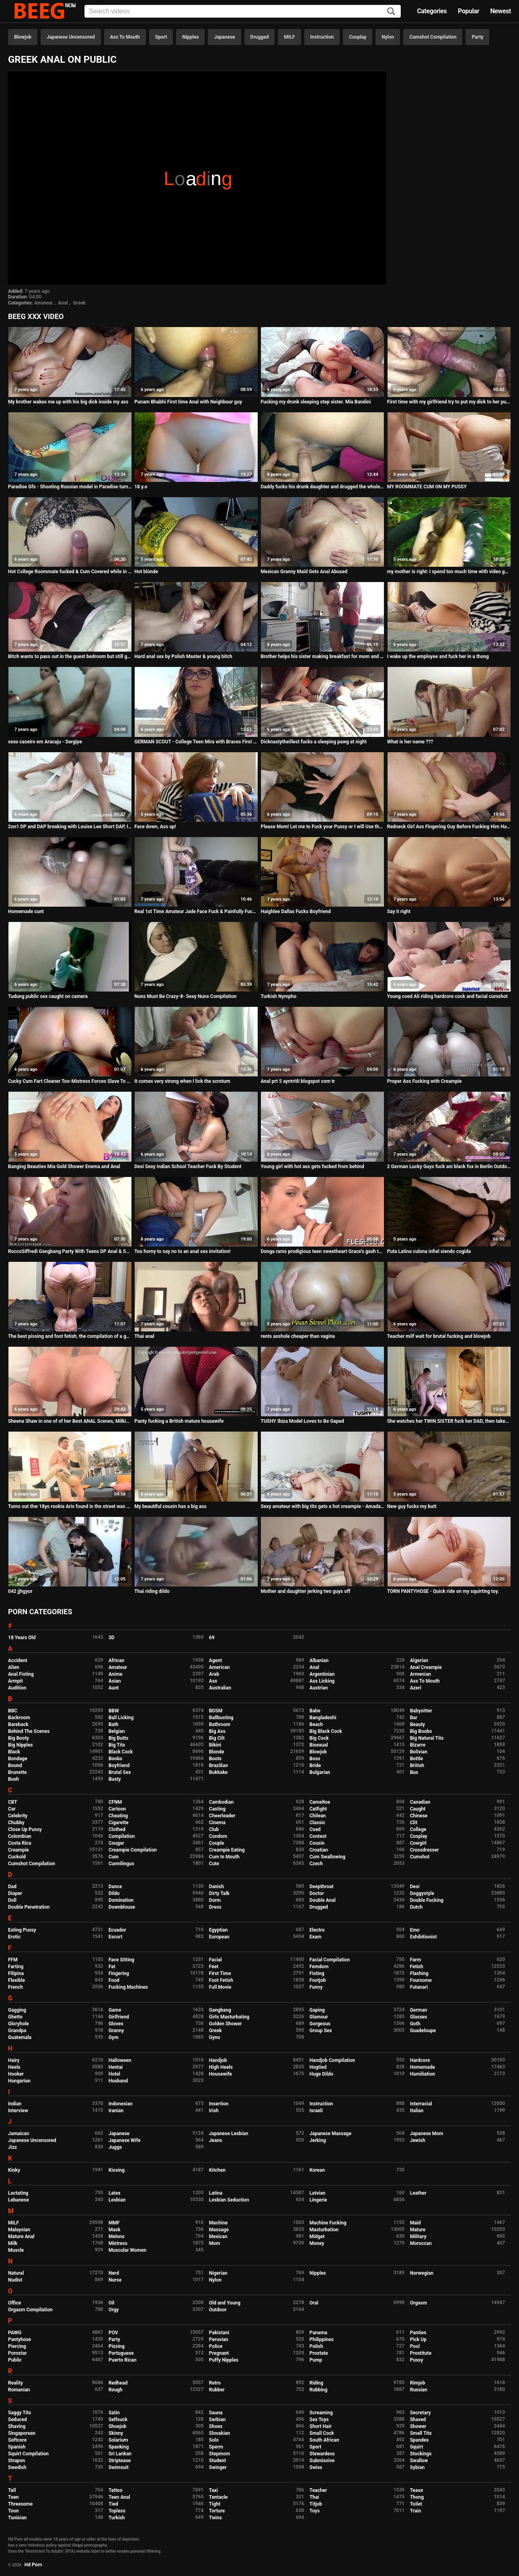 This screenshot has width=519, height=2576. I want to click on Doctor, so click(317, 1893).